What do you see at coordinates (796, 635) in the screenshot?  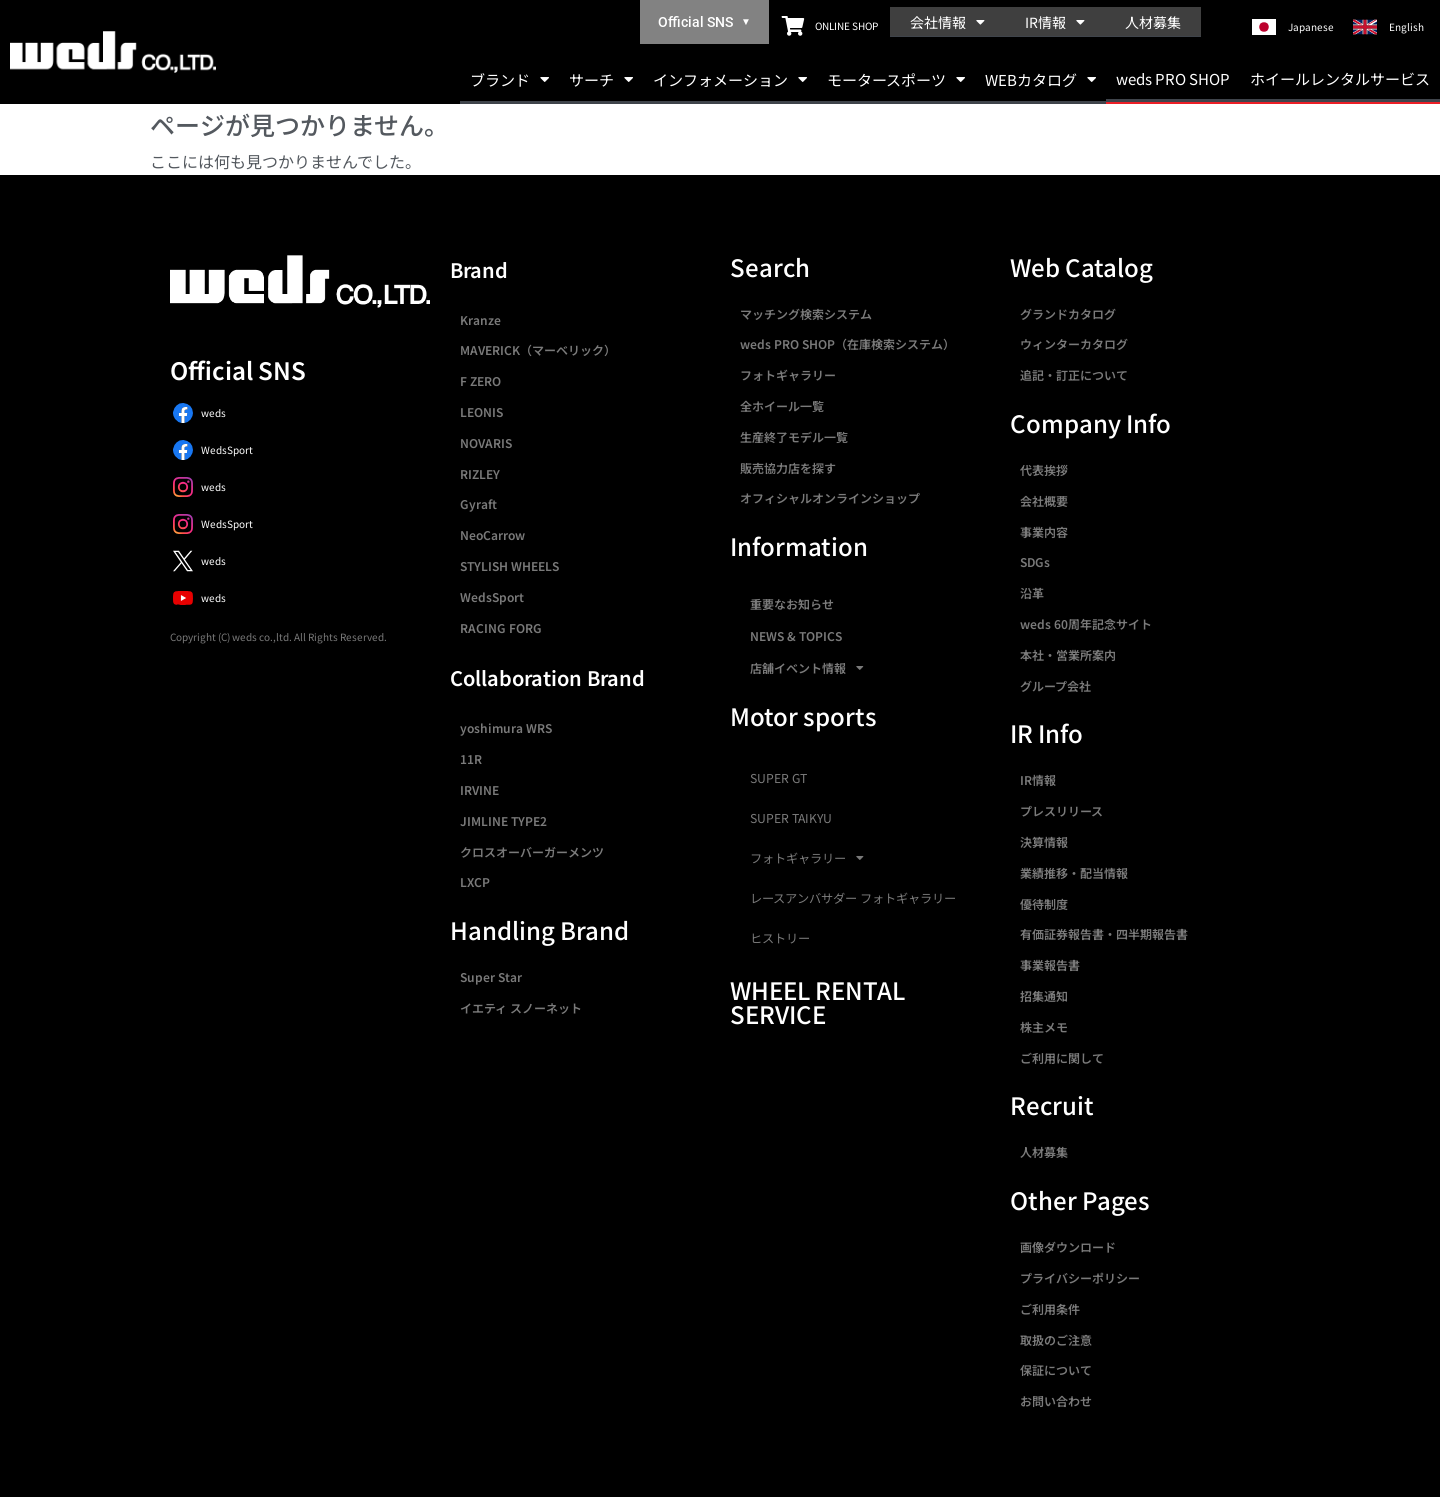 I see `NEWS & TOPICS` at bounding box center [796, 635].